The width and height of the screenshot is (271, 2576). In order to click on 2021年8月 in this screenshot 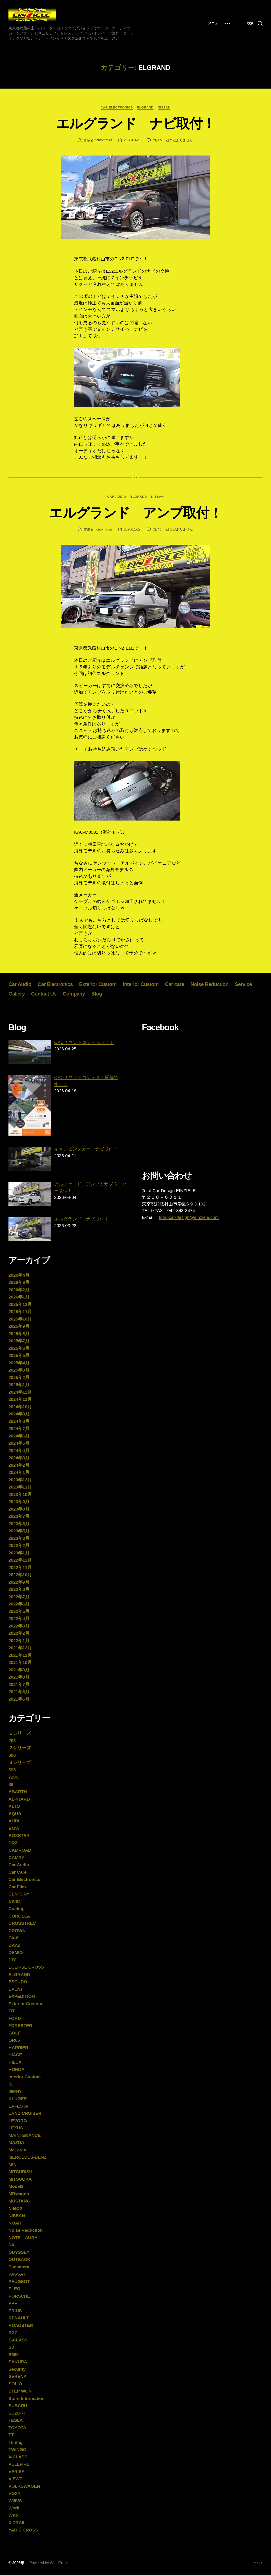, I will do `click(18, 1678)`.